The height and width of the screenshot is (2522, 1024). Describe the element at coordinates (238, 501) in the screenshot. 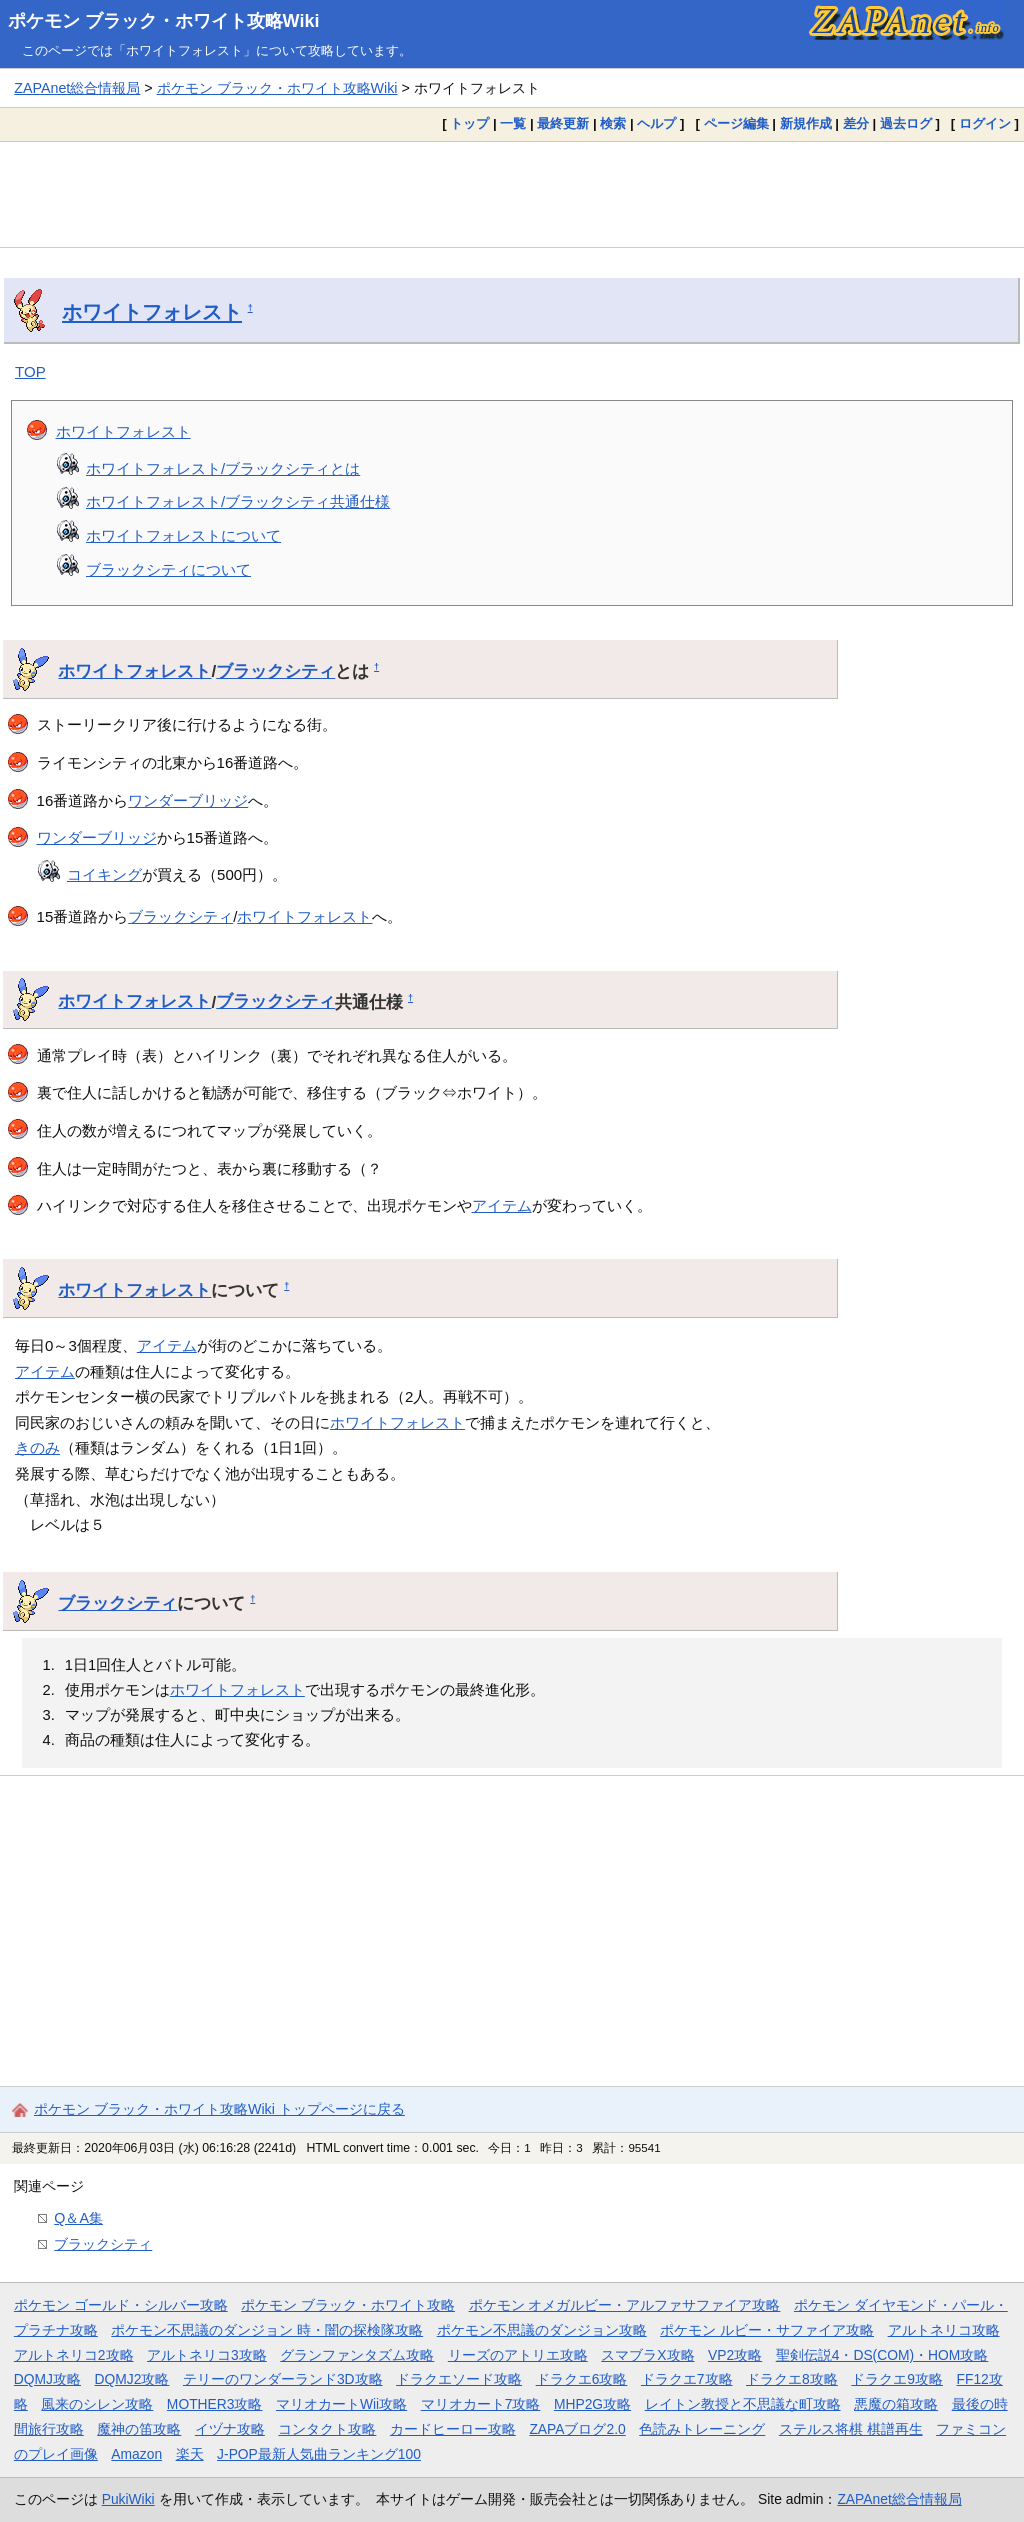

I see `ホワイトフォレスト/ブラックシティ共通仕様` at that location.